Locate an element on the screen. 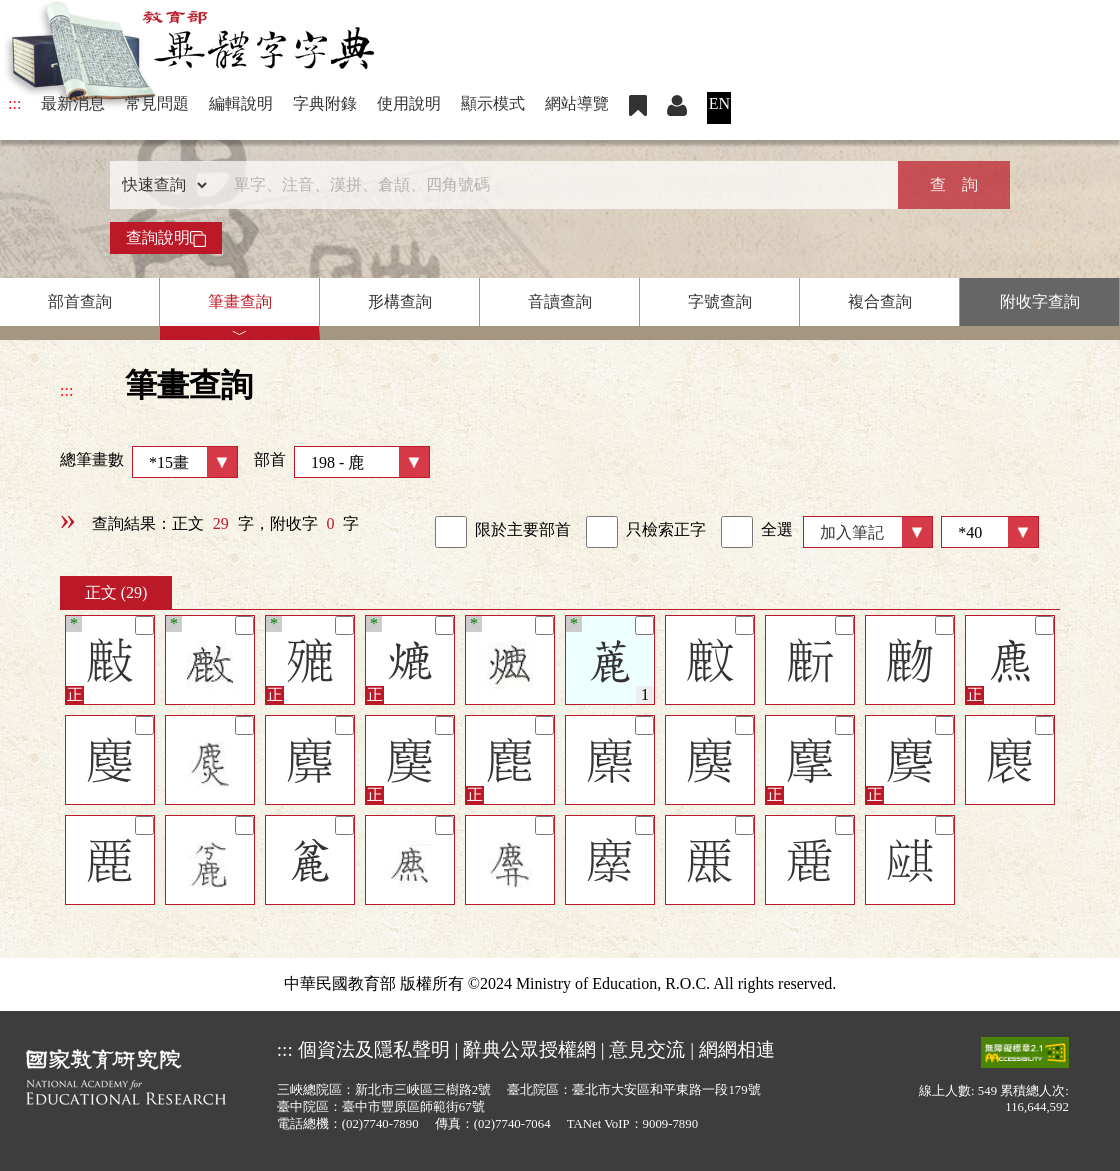 The width and height of the screenshot is (1120, 1171). 部首查詢 is located at coordinates (80, 301).